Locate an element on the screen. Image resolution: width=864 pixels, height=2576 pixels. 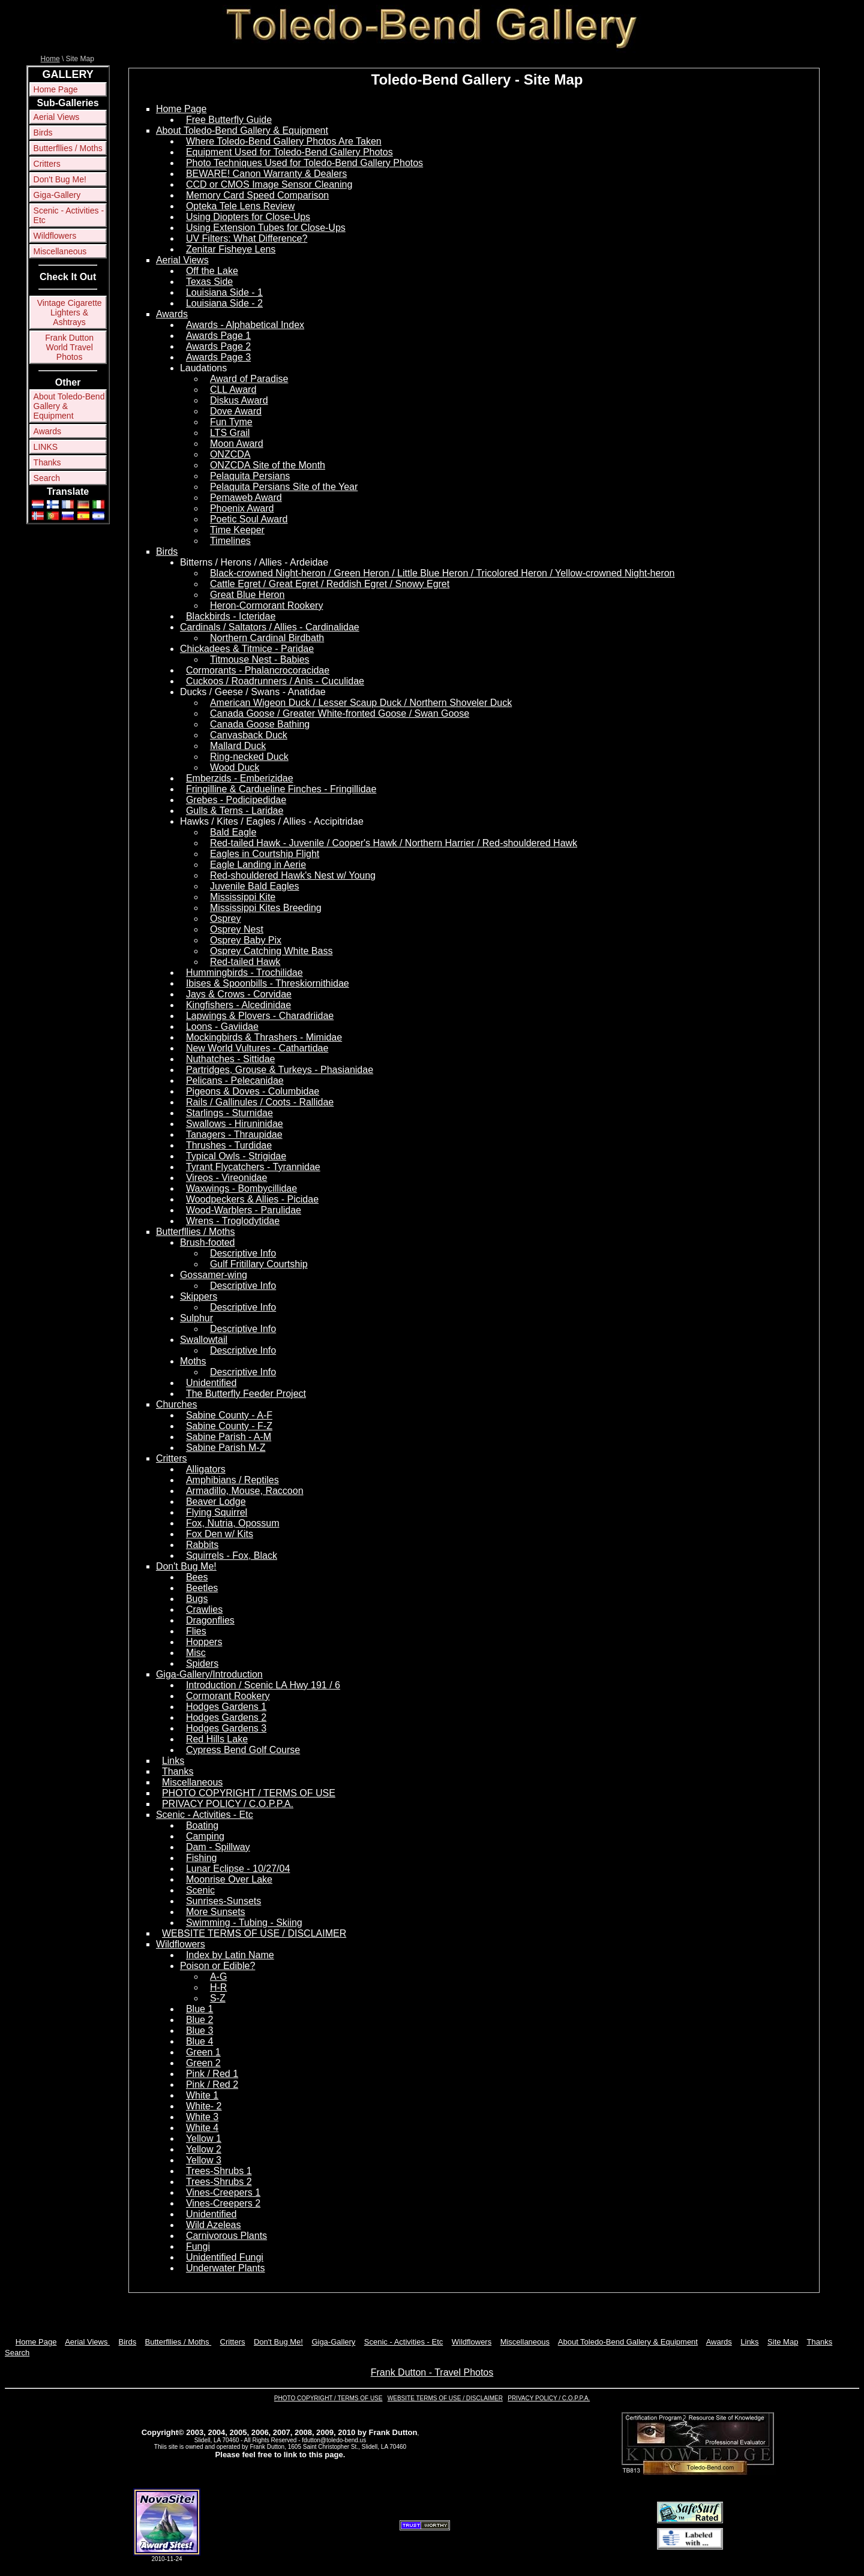
Using Extension Tubes for Close-Ups is located at coordinates (266, 228).